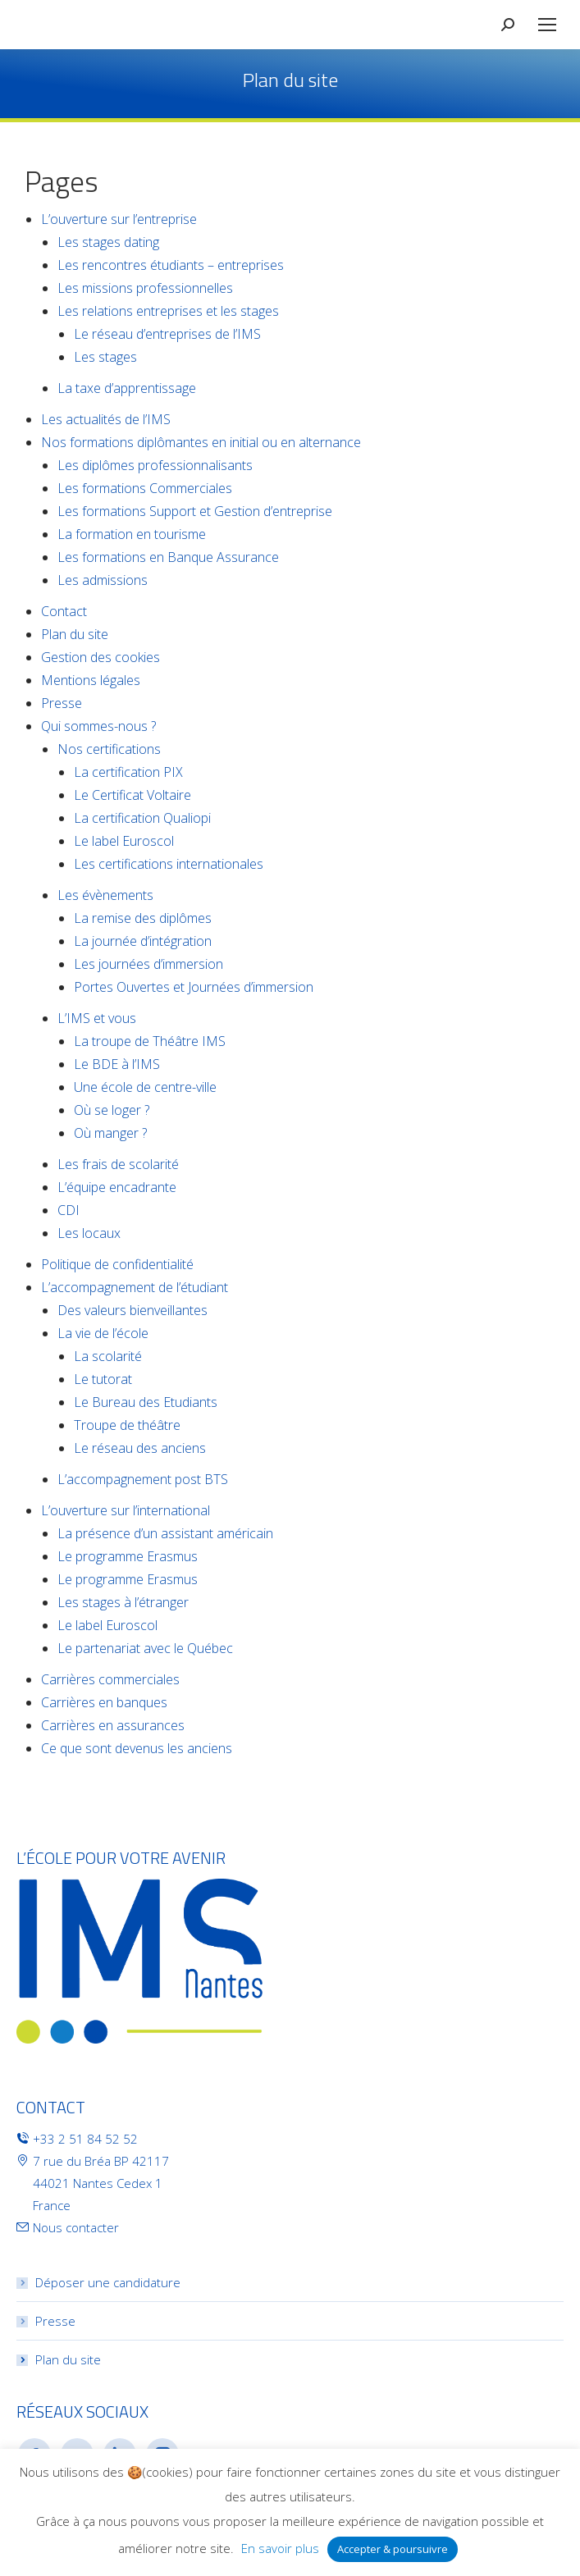  What do you see at coordinates (127, 1425) in the screenshot?
I see `Troupe de théâtre` at bounding box center [127, 1425].